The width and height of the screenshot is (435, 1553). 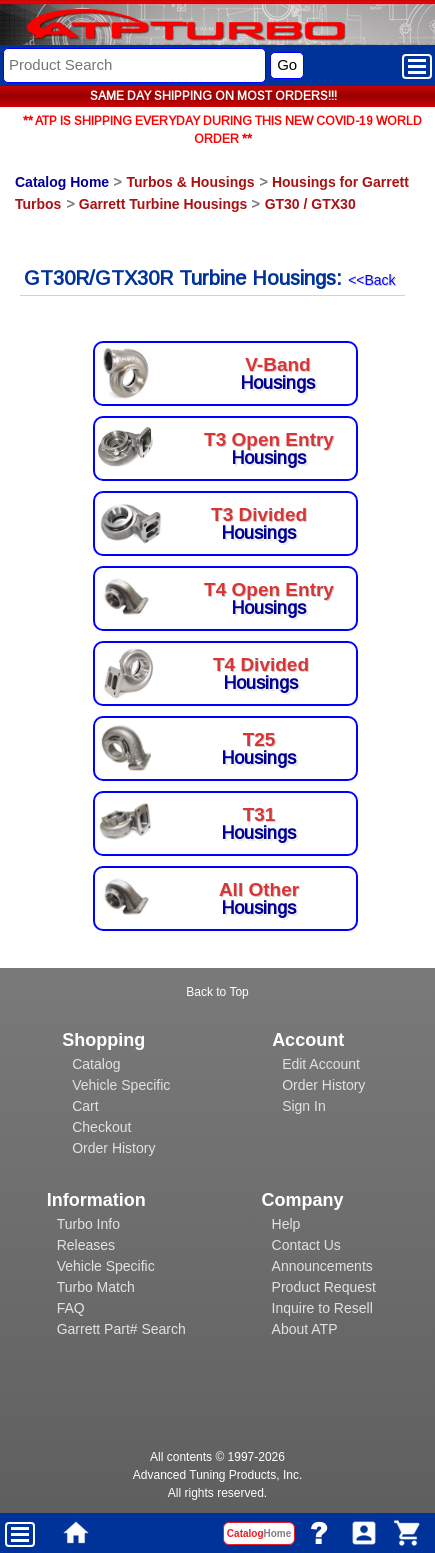 I want to click on GT30 / GTX30, so click(x=310, y=204).